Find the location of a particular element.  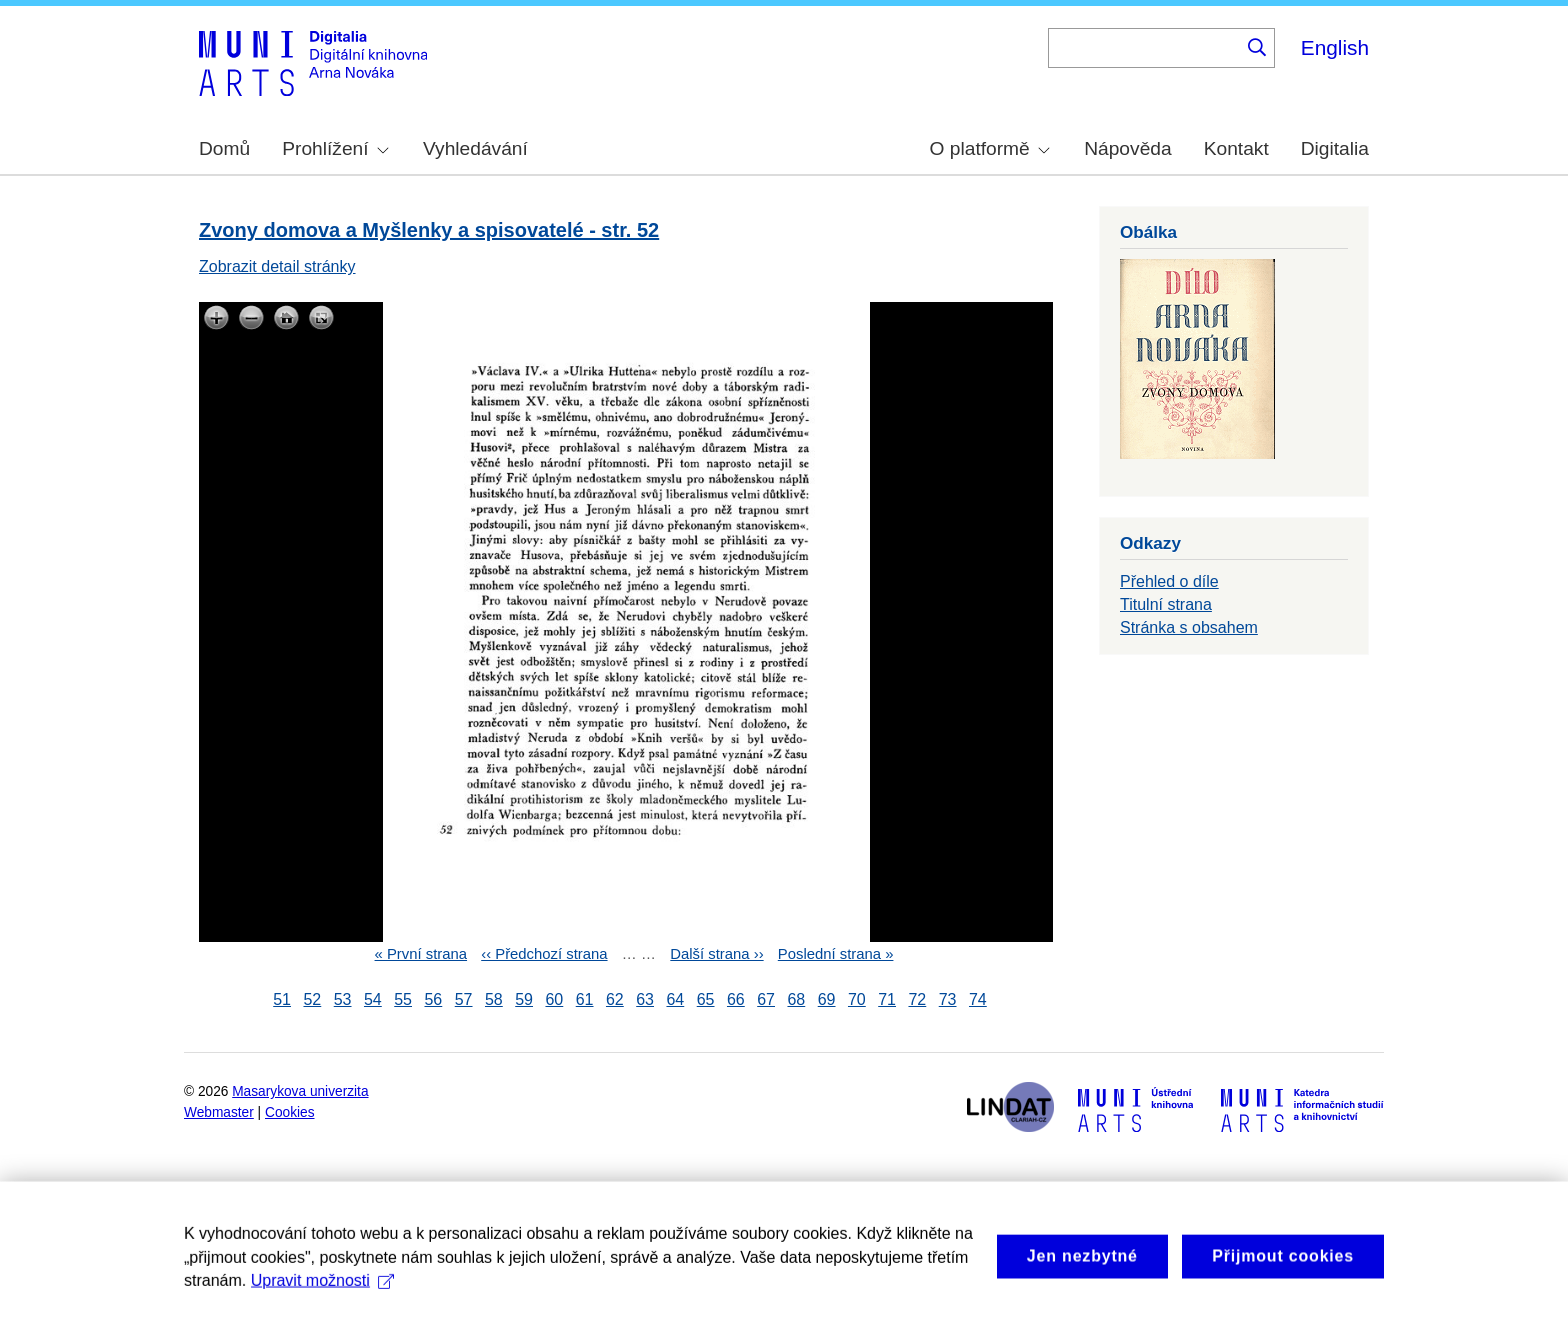

74 is located at coordinates (978, 999).